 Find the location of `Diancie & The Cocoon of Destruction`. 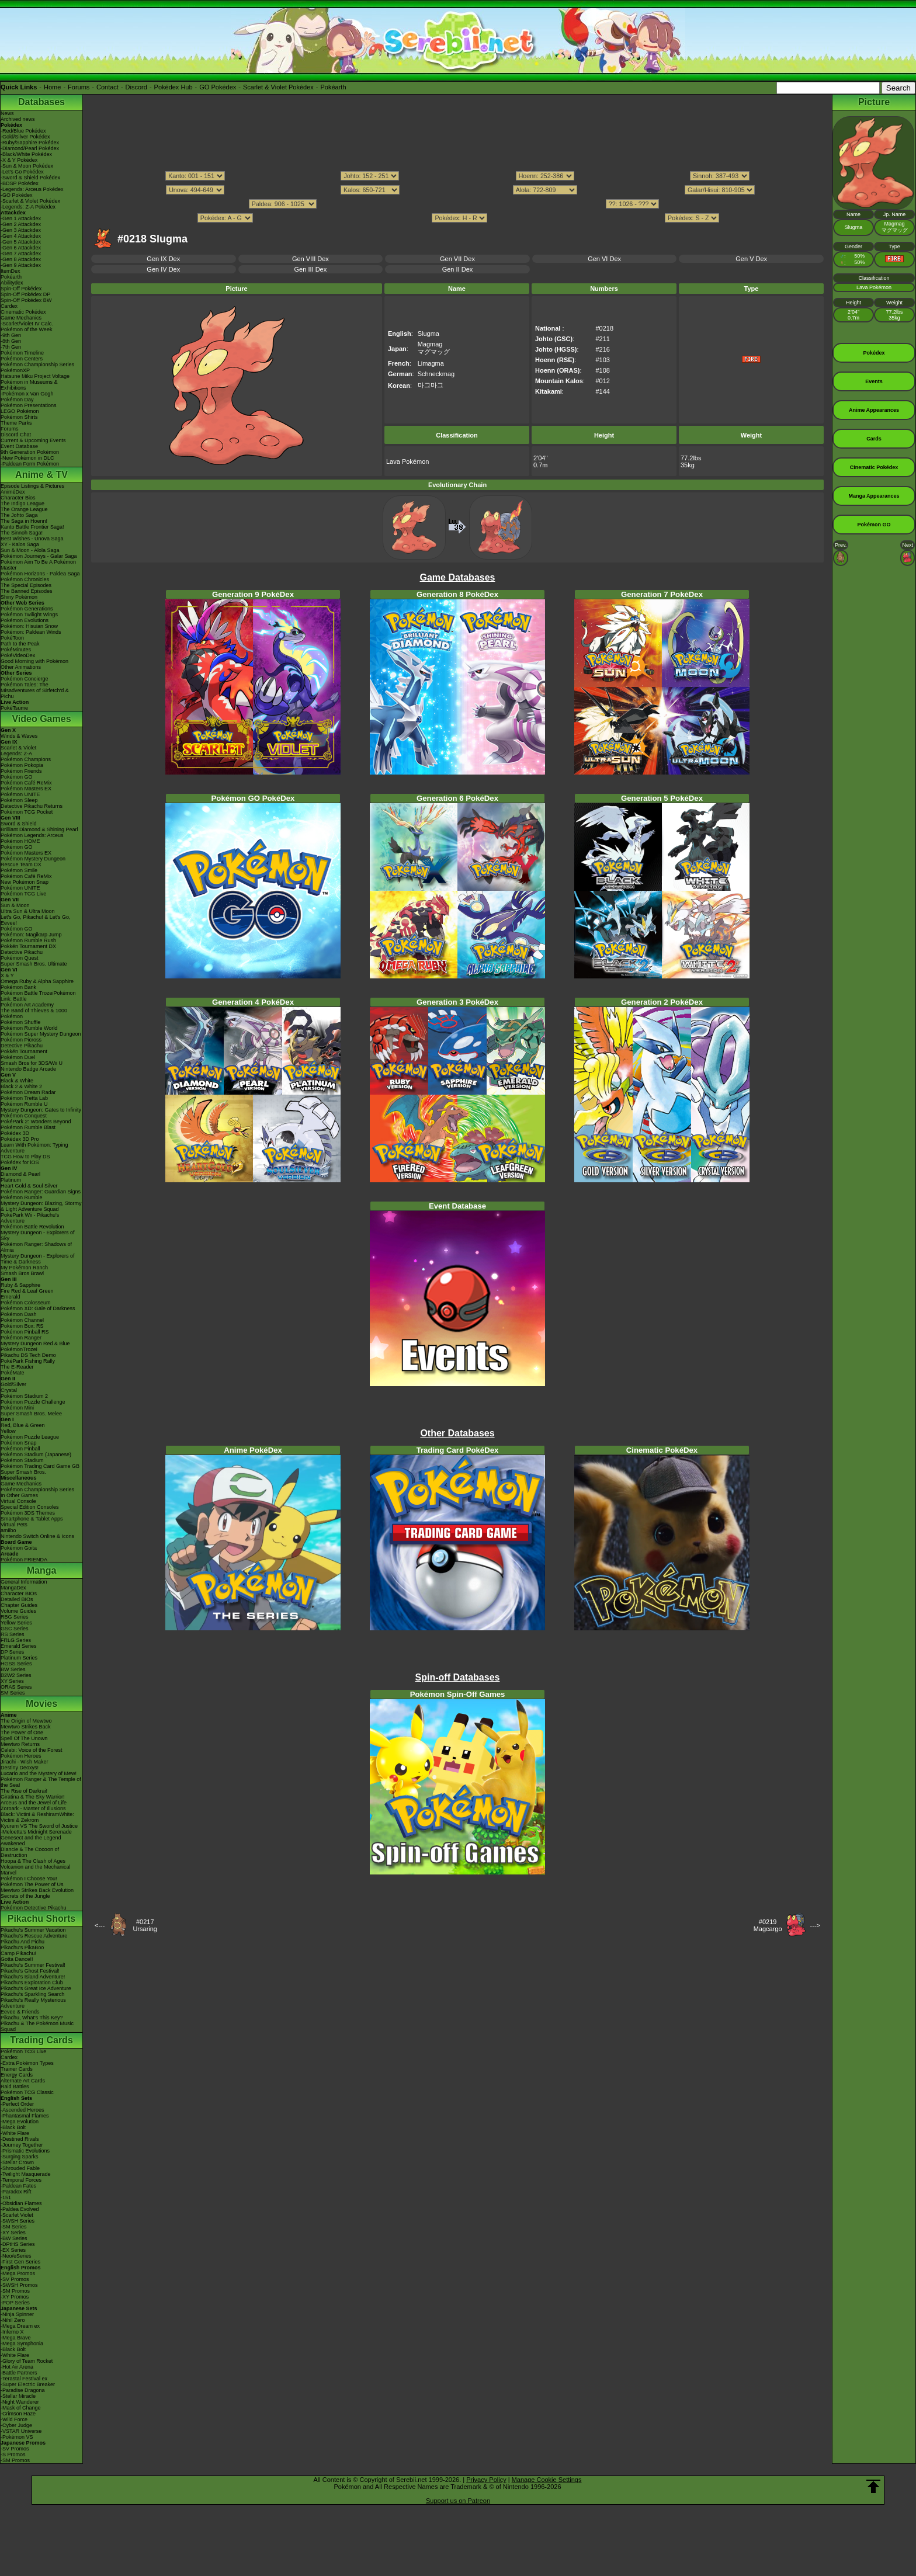

Diancie & The Cocoon of Destruction is located at coordinates (30, 1852).